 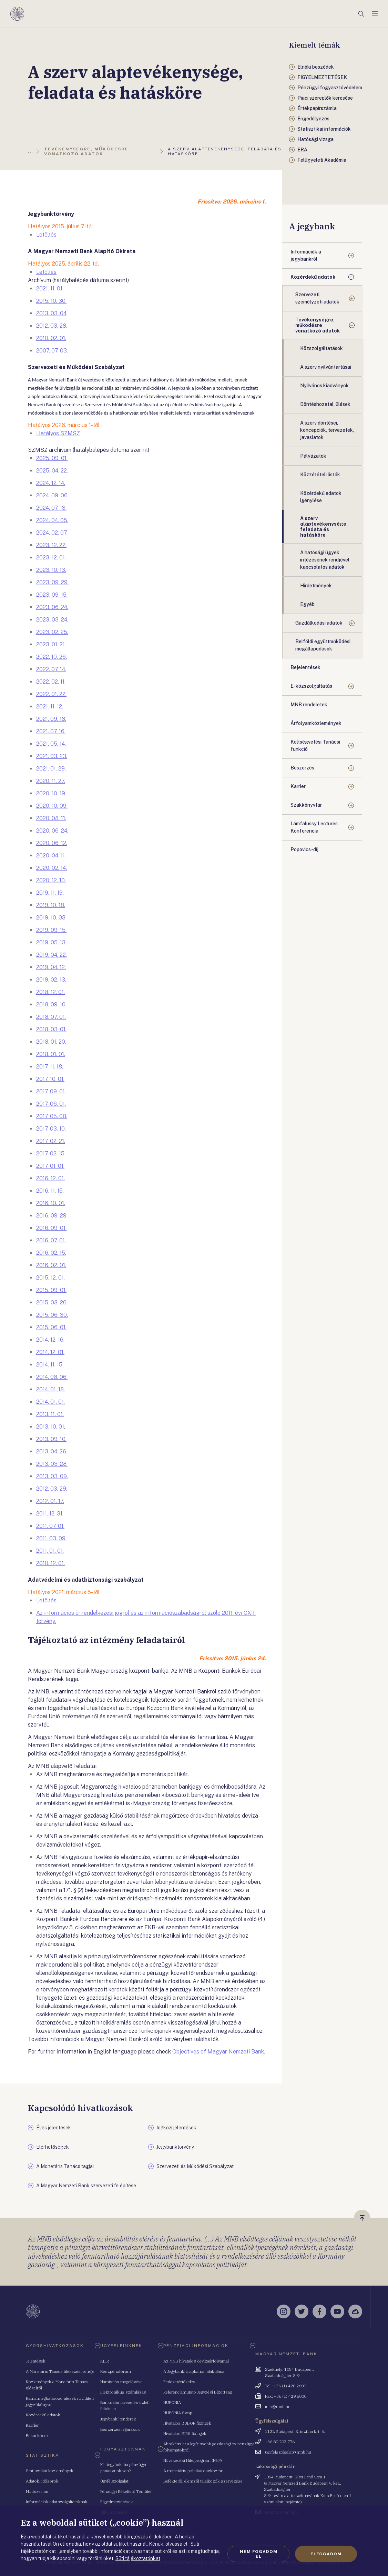 What do you see at coordinates (302, 767) in the screenshot?
I see `Beszerzés` at bounding box center [302, 767].